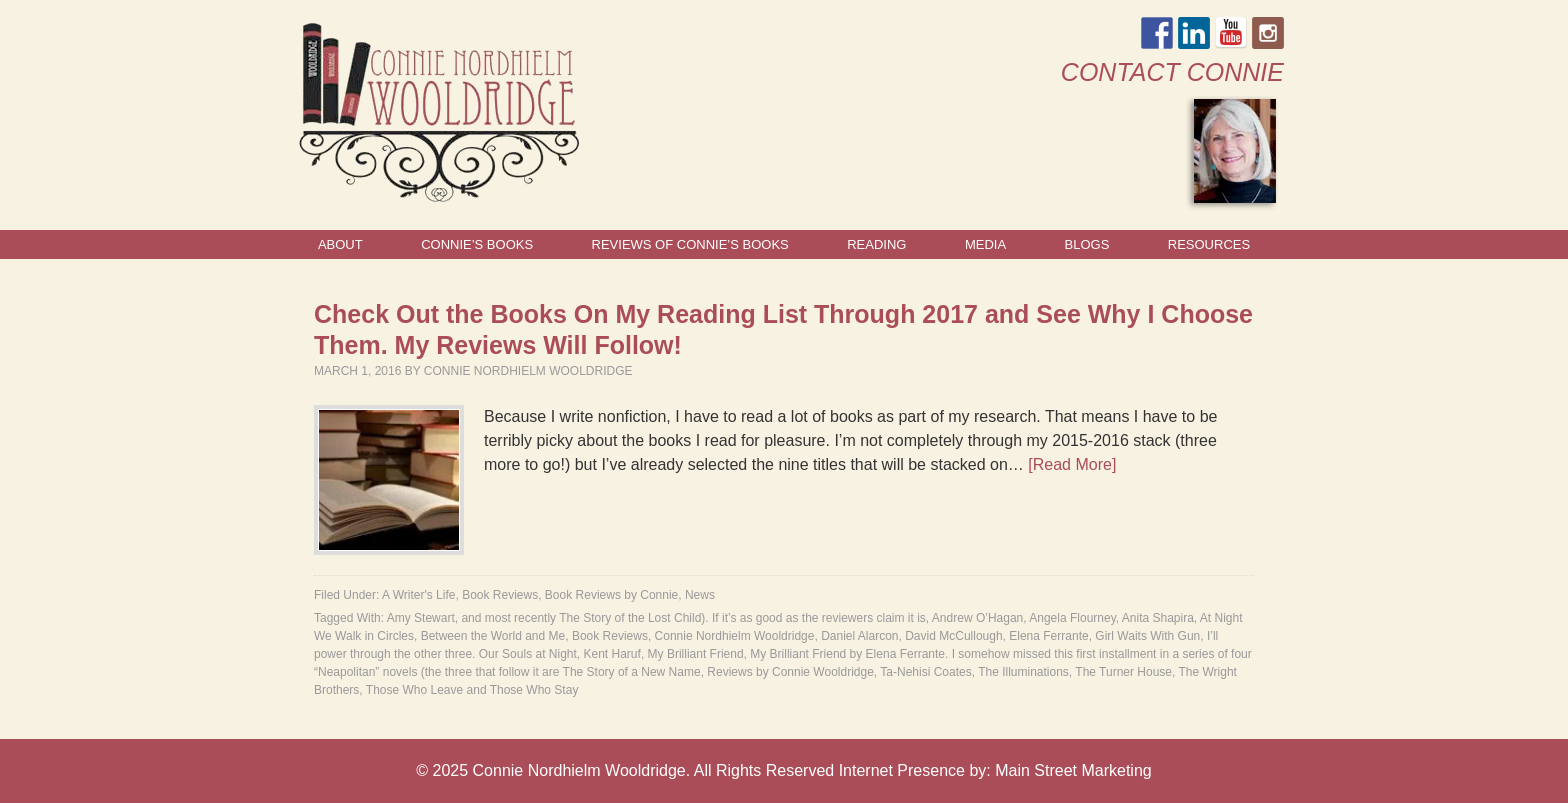 This screenshot has height=803, width=1568. What do you see at coordinates (472, 690) in the screenshot?
I see `Those Who Leave and Those Who Stay` at bounding box center [472, 690].